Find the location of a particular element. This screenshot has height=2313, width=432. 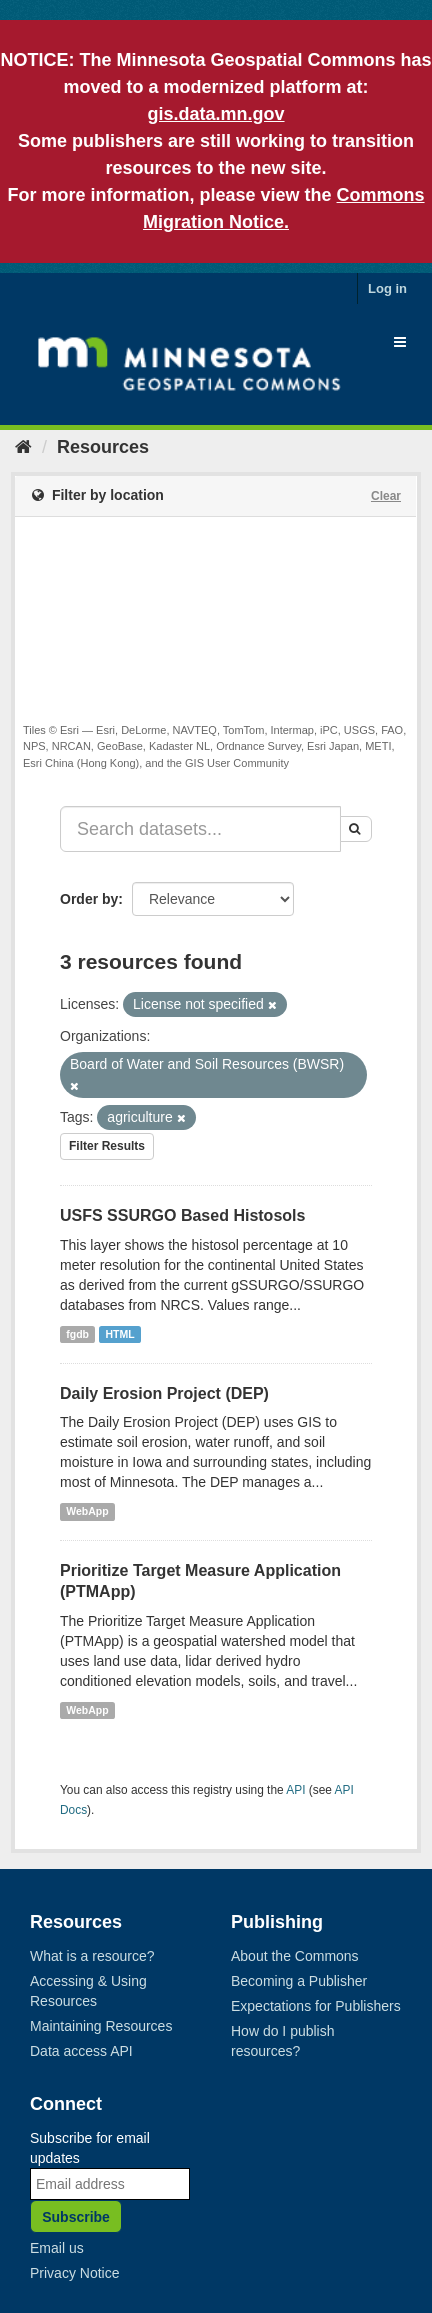

Resources is located at coordinates (103, 447).